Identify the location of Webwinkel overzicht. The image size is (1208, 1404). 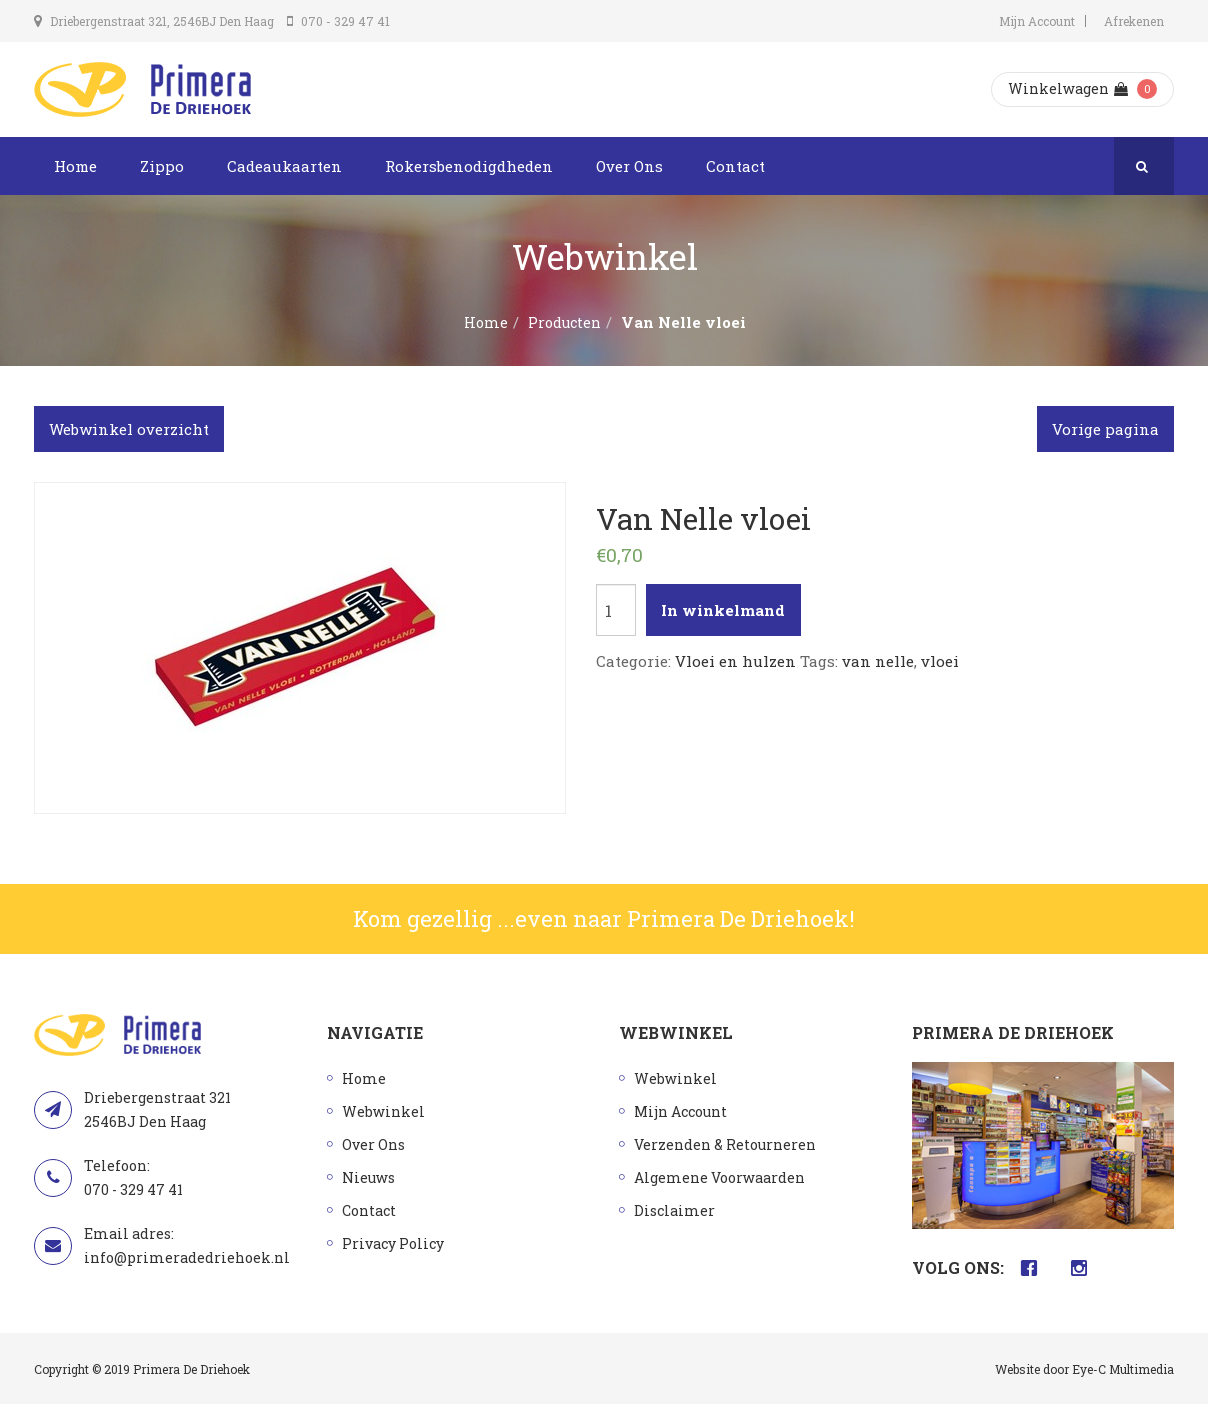
(129, 429).